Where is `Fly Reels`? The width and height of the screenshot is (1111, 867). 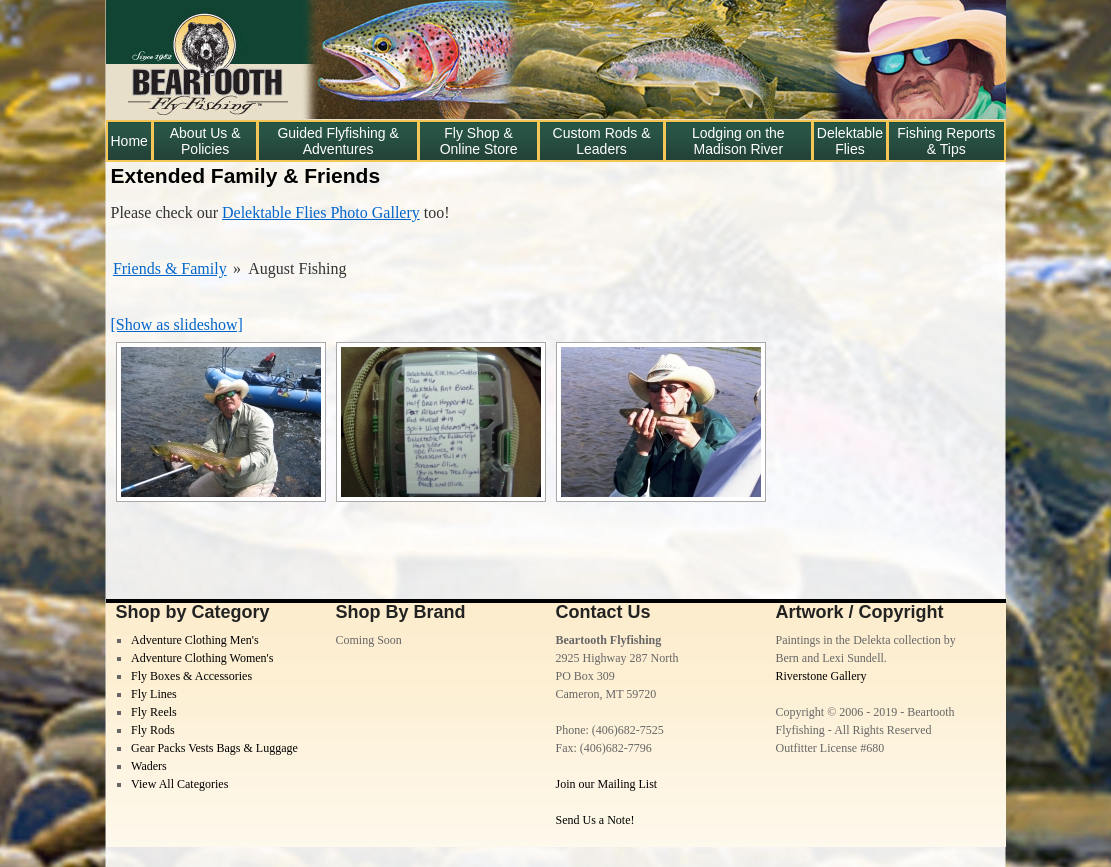 Fly Reels is located at coordinates (154, 712).